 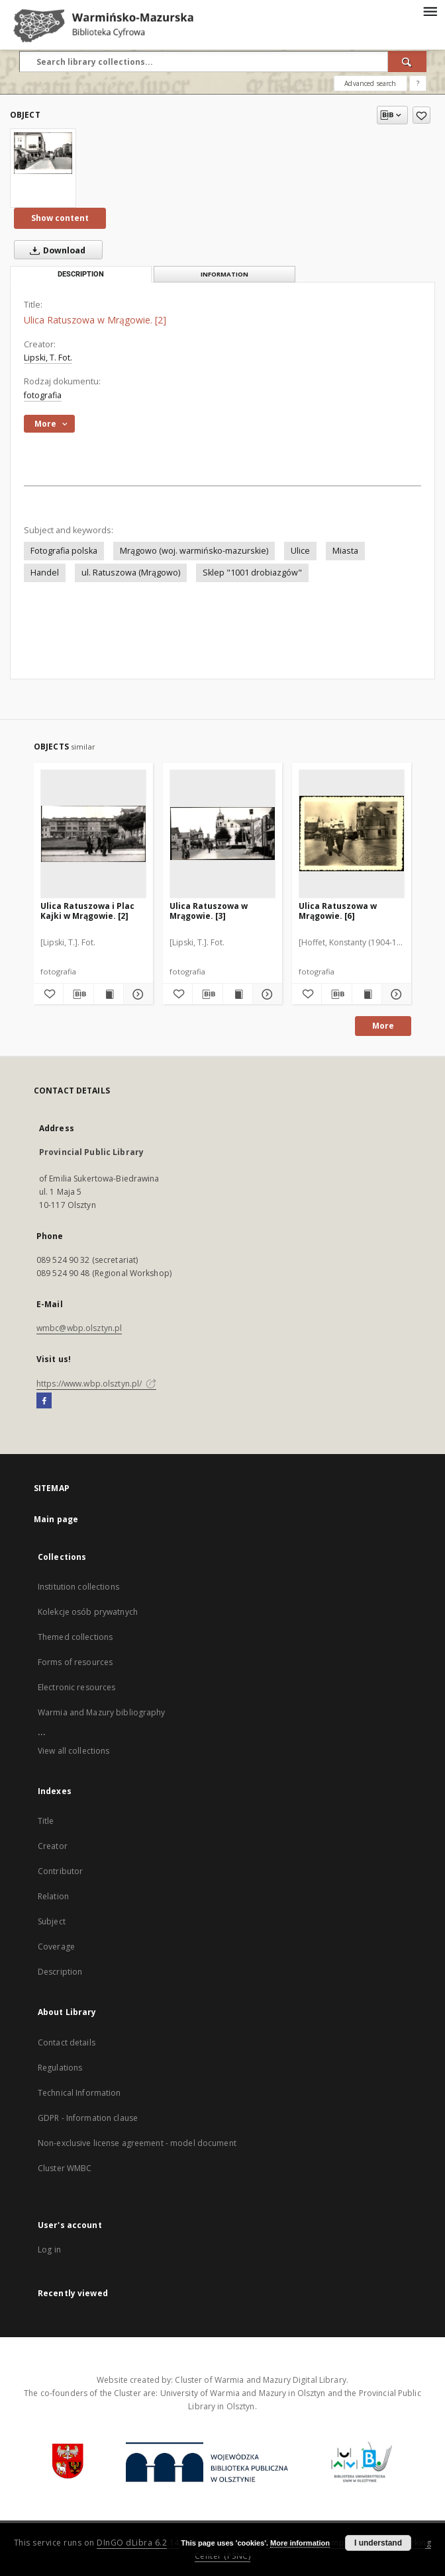 I want to click on [Ulica Ratuszowa w Mrągowie. [6]], so click(x=351, y=833).